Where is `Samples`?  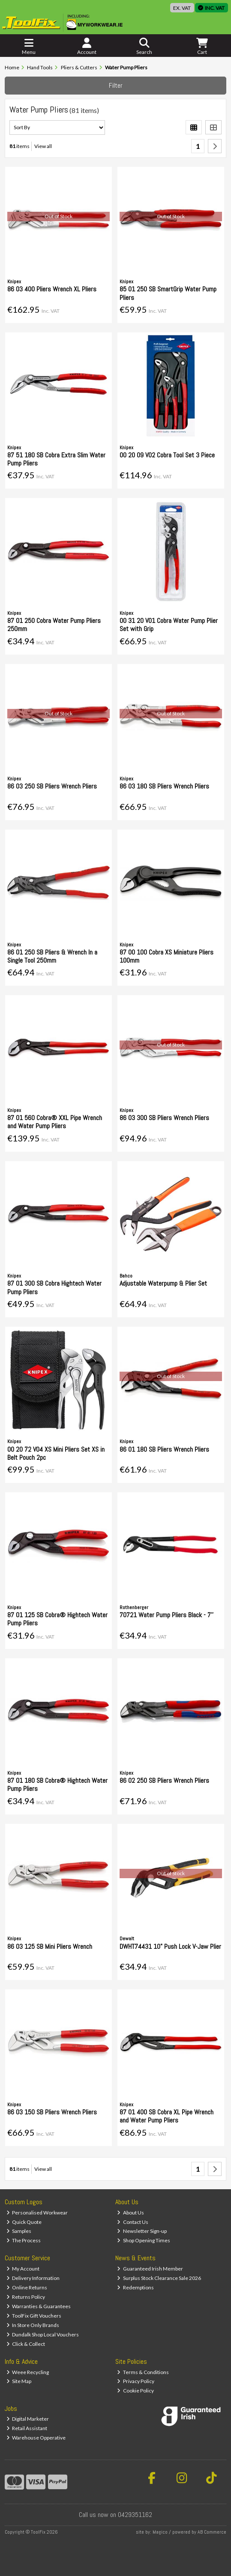 Samples is located at coordinates (19, 2231).